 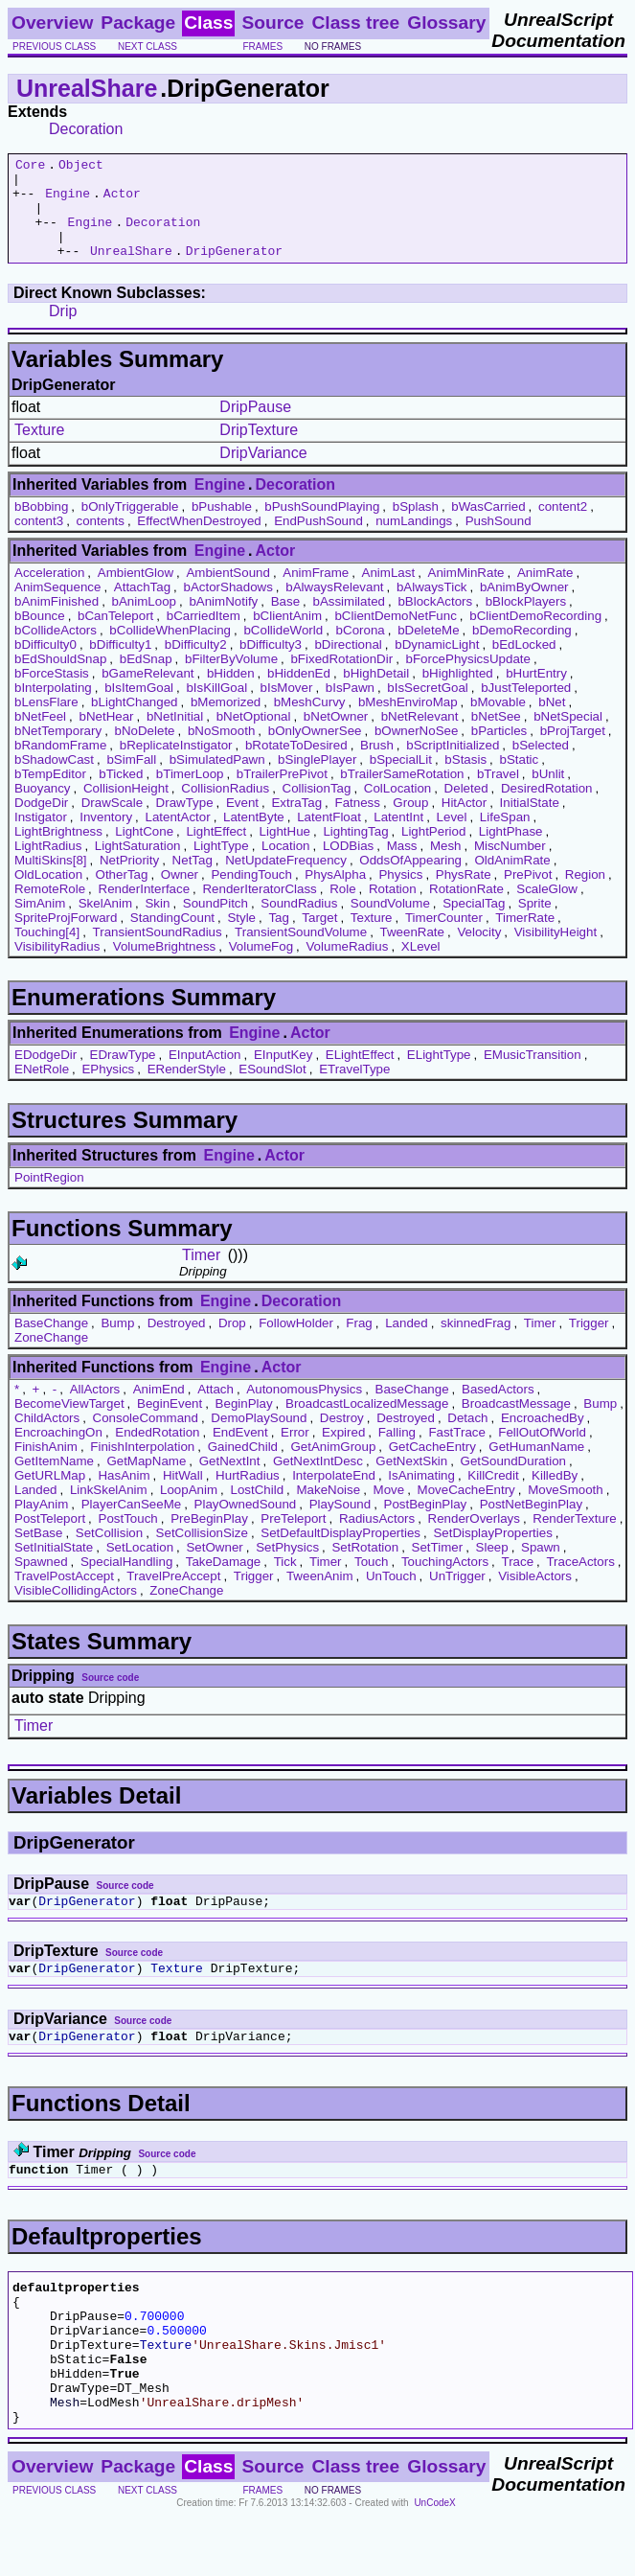 What do you see at coordinates (123, 1075) in the screenshot?
I see `EDrawType` at bounding box center [123, 1075].